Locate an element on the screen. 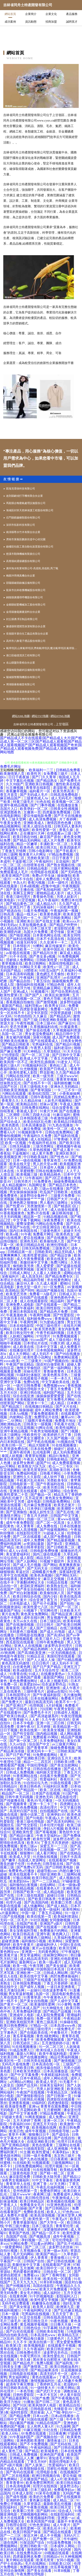  深夜男女视频福利 is located at coordinates (16, 2180).